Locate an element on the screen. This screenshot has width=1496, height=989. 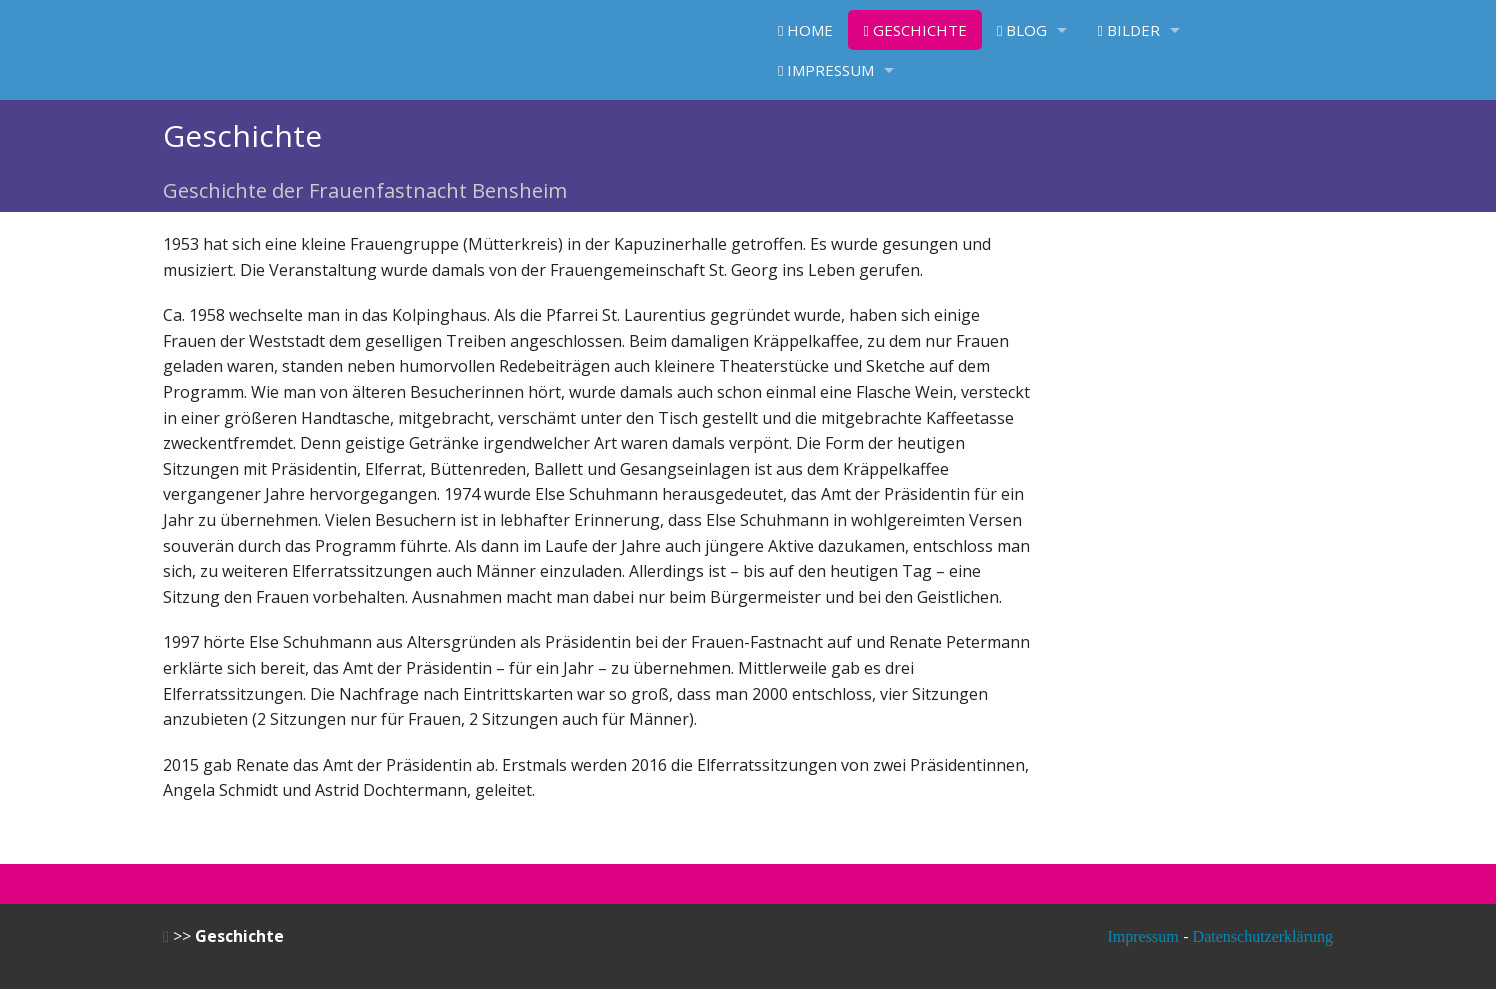
Blog is located at coordinates (1022, 30).